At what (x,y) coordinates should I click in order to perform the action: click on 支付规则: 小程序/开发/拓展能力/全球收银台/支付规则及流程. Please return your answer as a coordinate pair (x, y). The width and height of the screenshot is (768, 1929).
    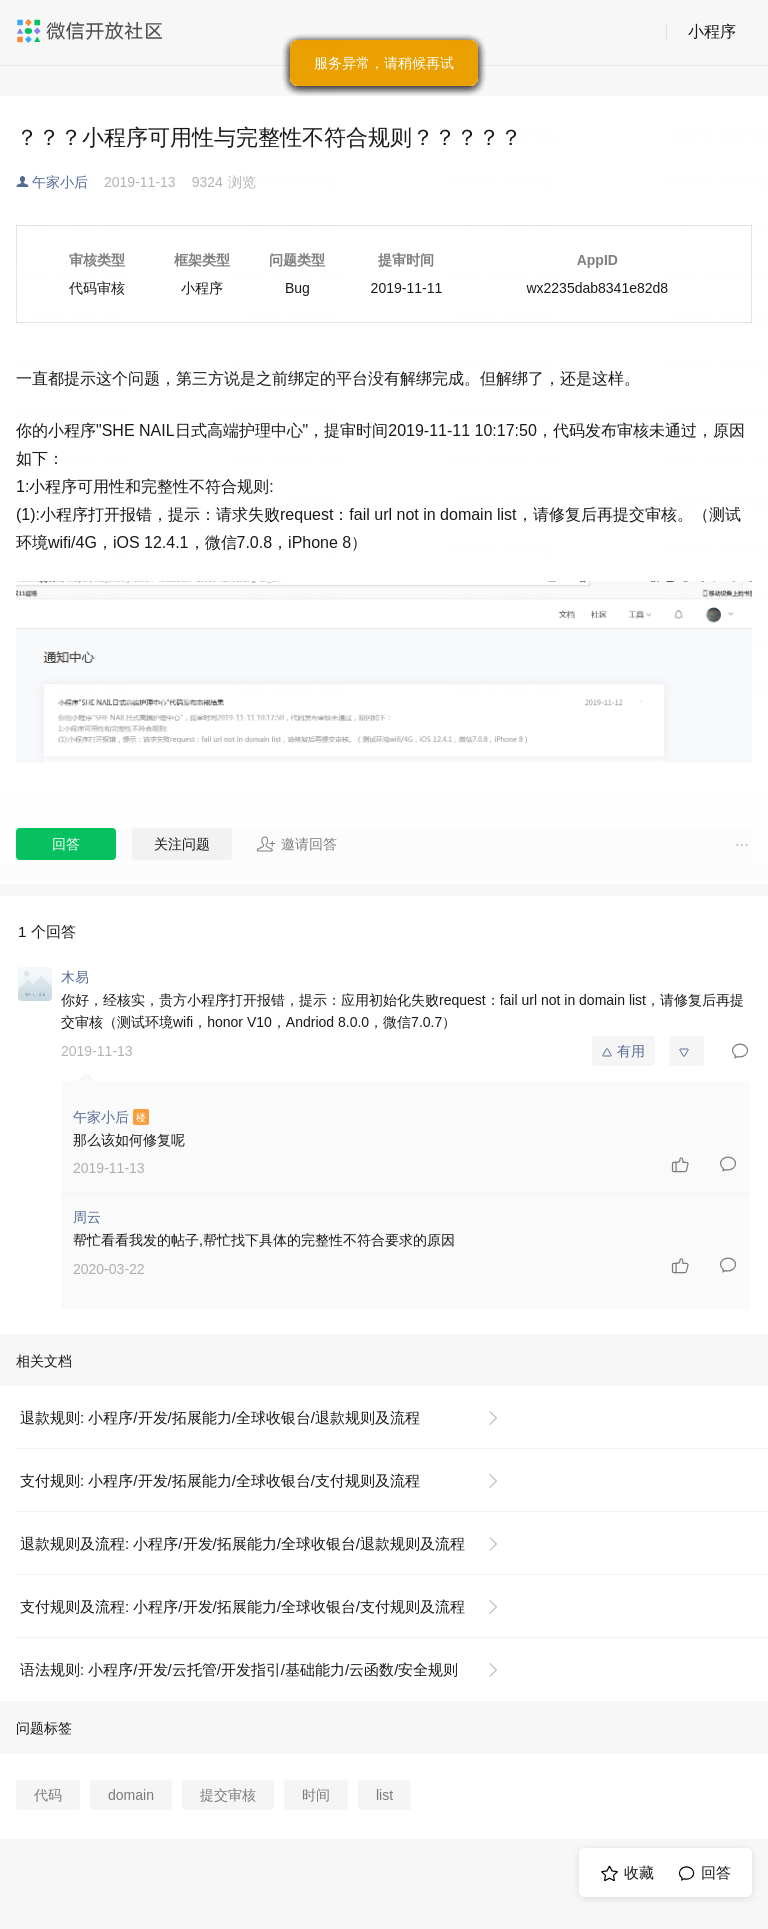
    Looking at the image, I should click on (220, 1480).